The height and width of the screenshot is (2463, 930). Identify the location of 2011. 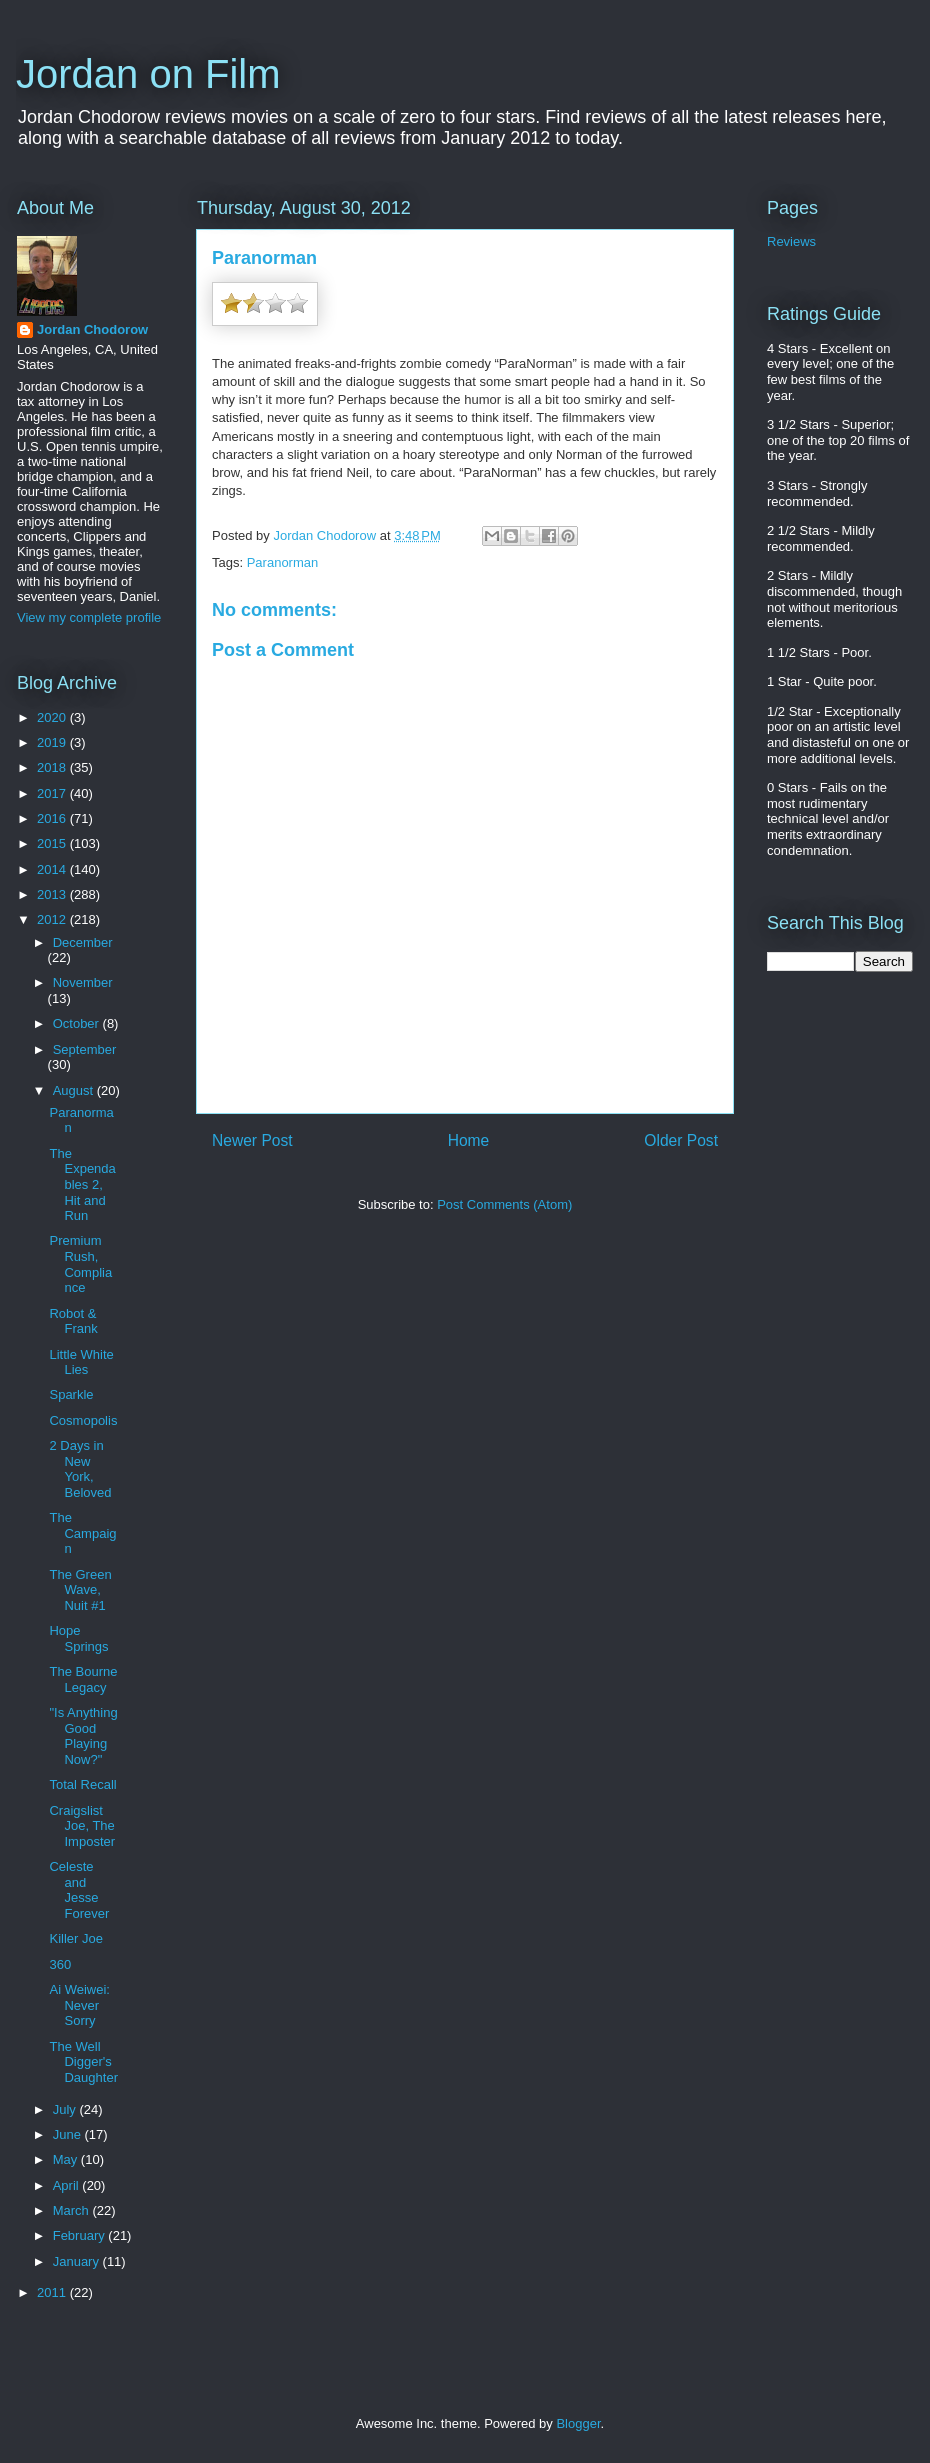
(53, 2292).